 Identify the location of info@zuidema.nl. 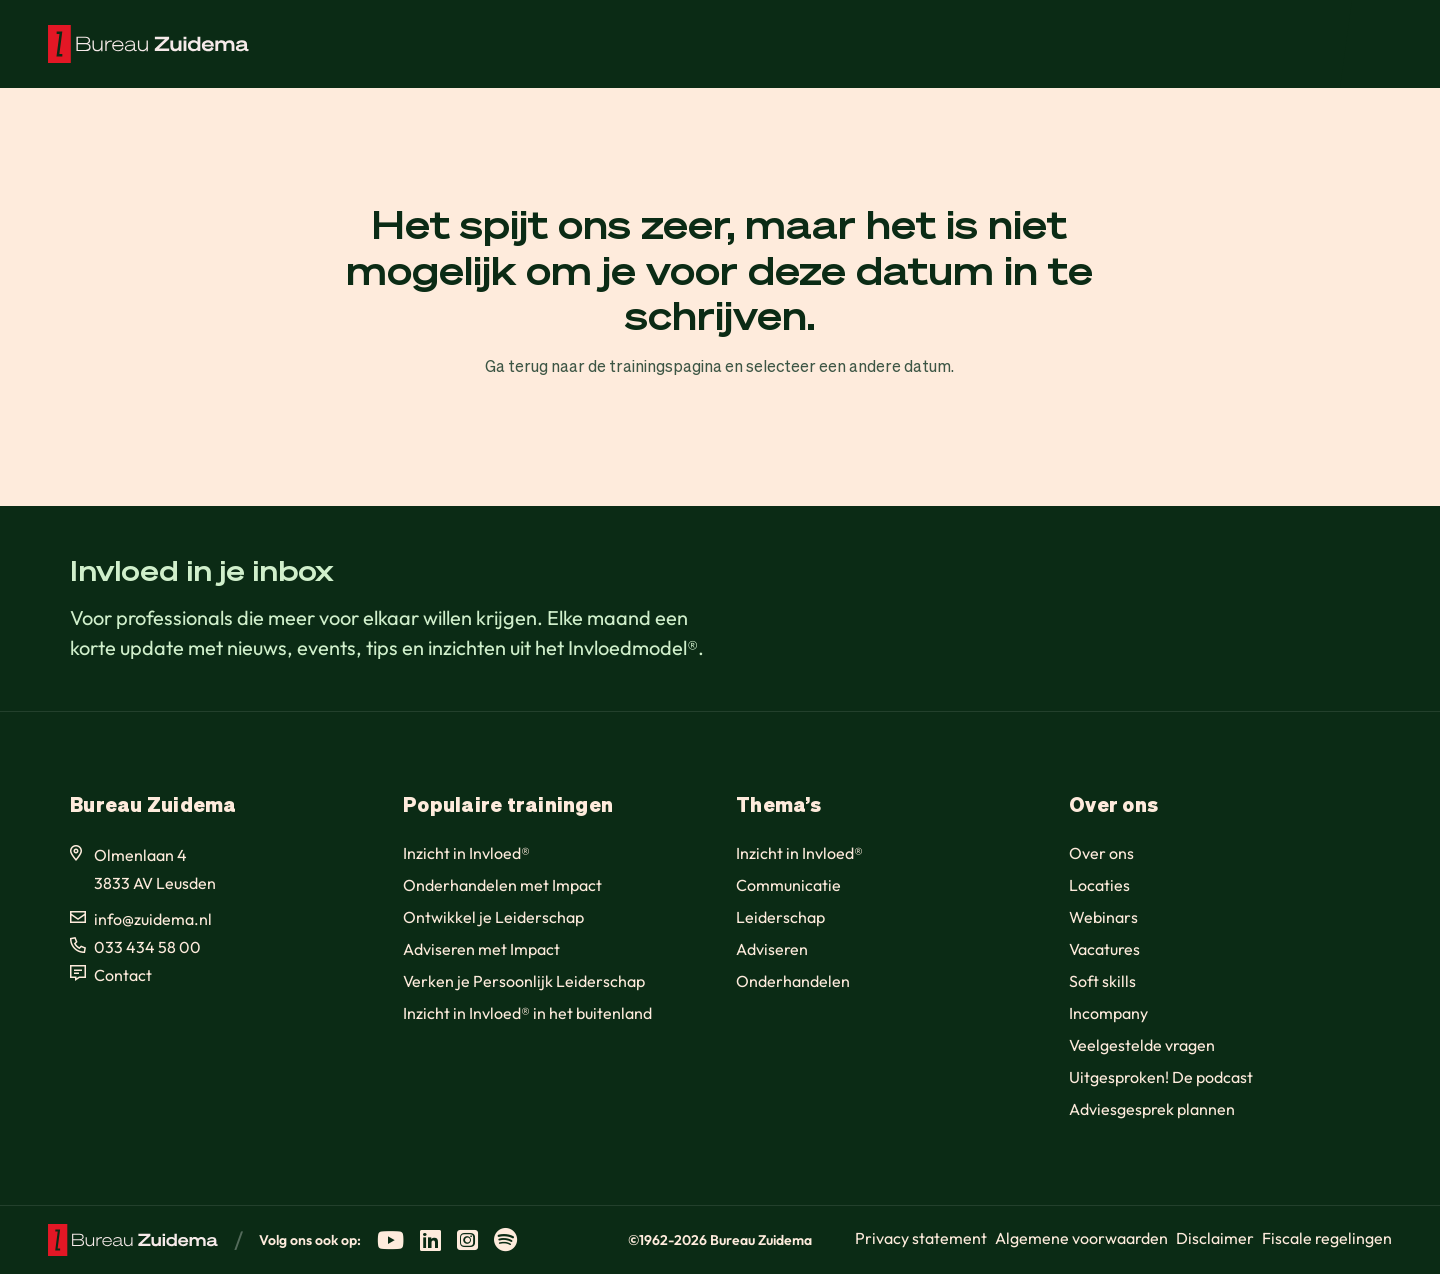
(153, 919).